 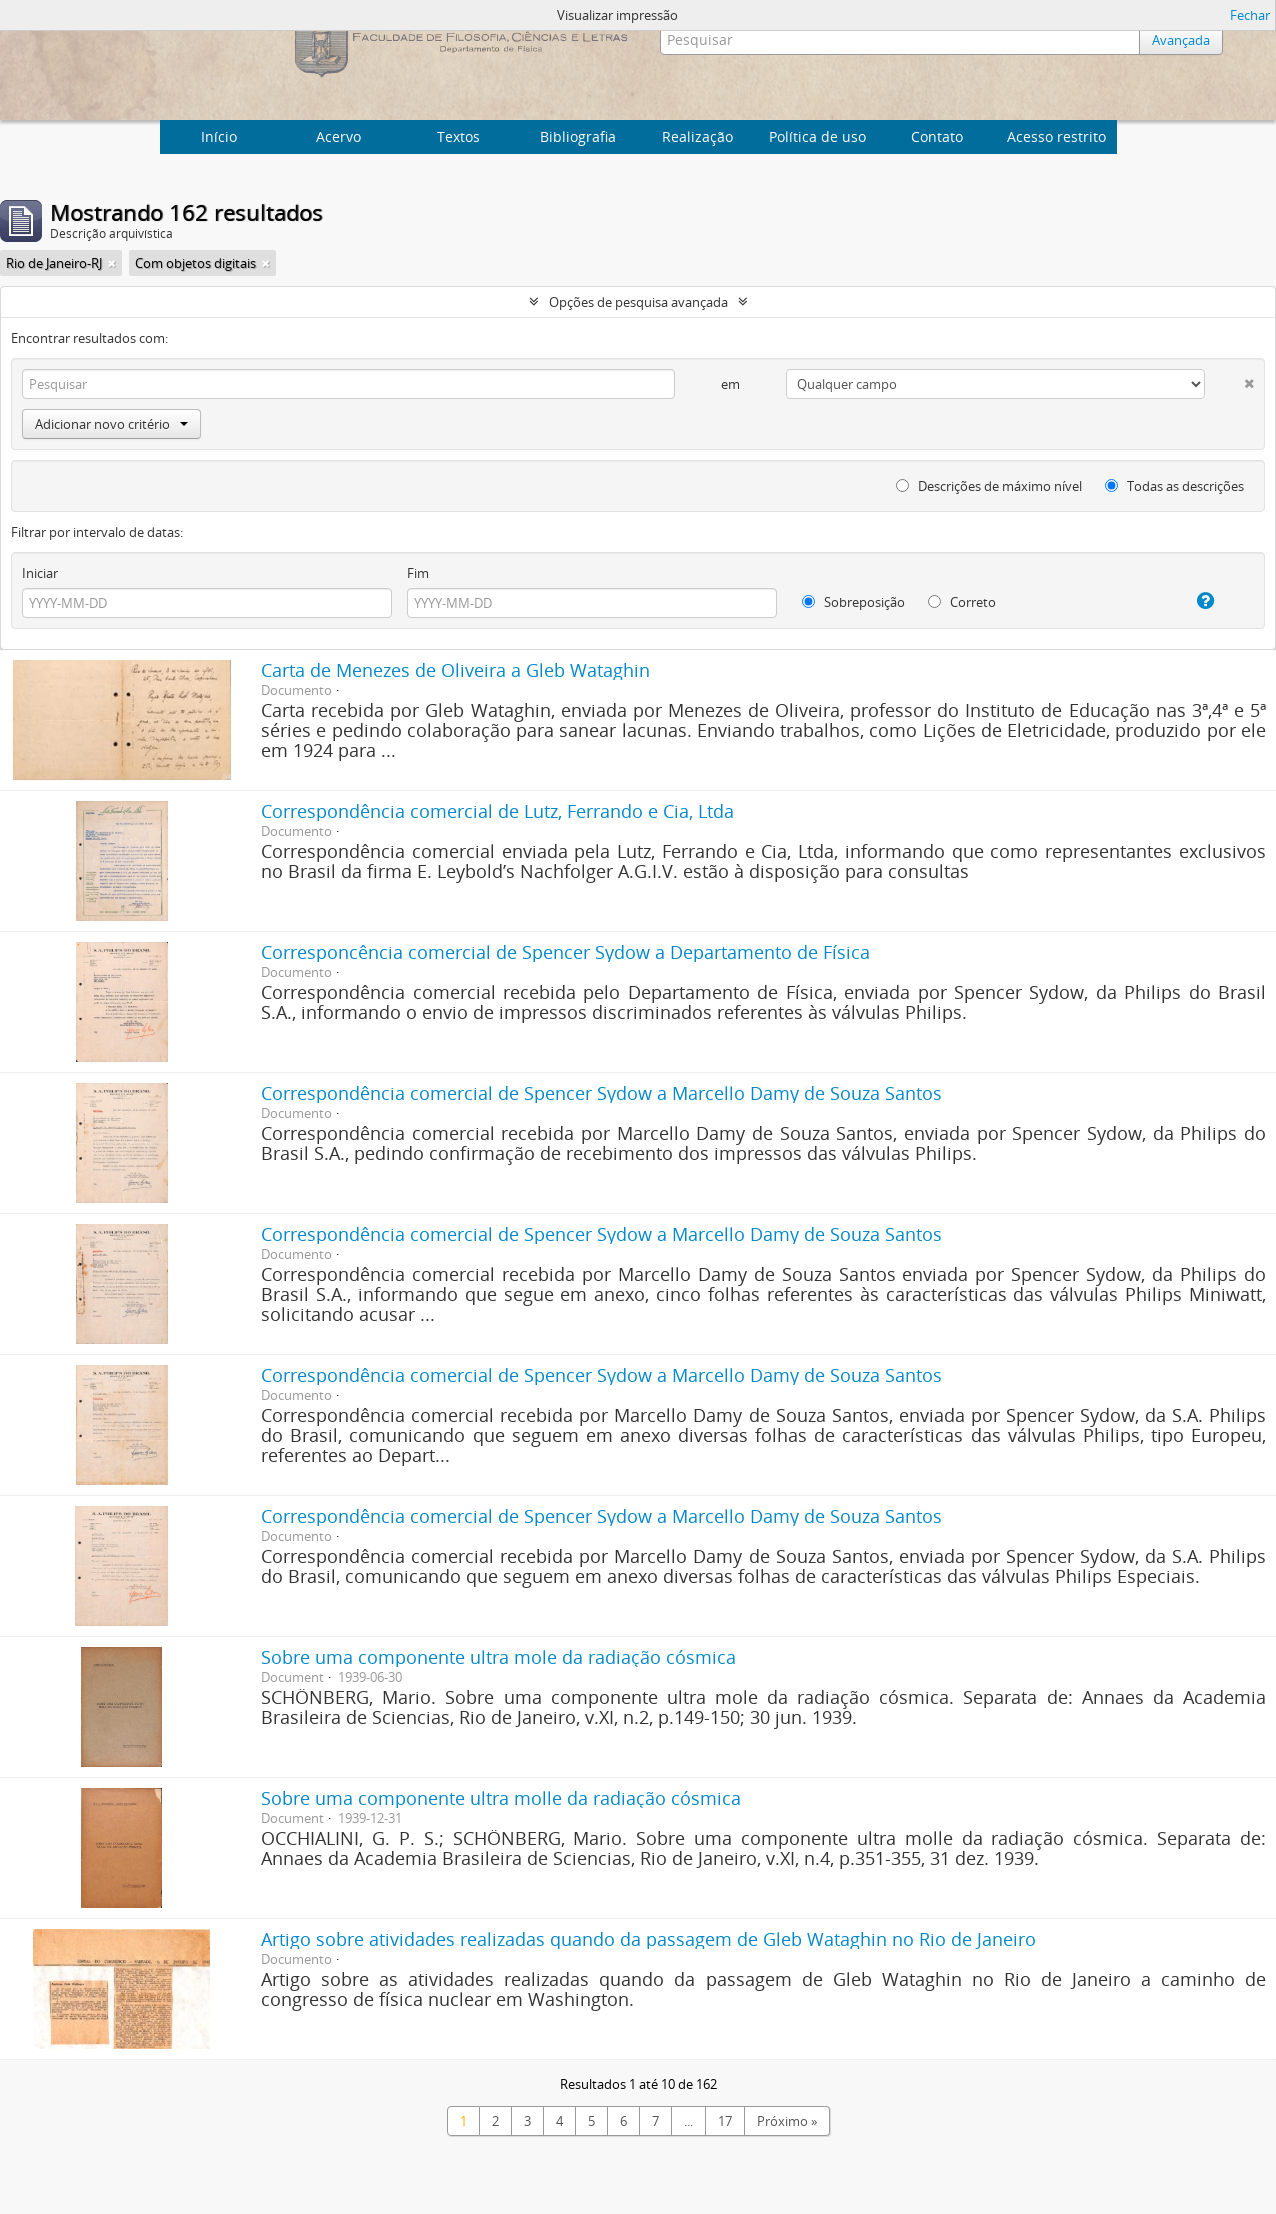 I want to click on Artigo sobre atividades realizadas quando da passagem de Gleb Wataghin no Rio de Janeiro, so click(x=648, y=1939).